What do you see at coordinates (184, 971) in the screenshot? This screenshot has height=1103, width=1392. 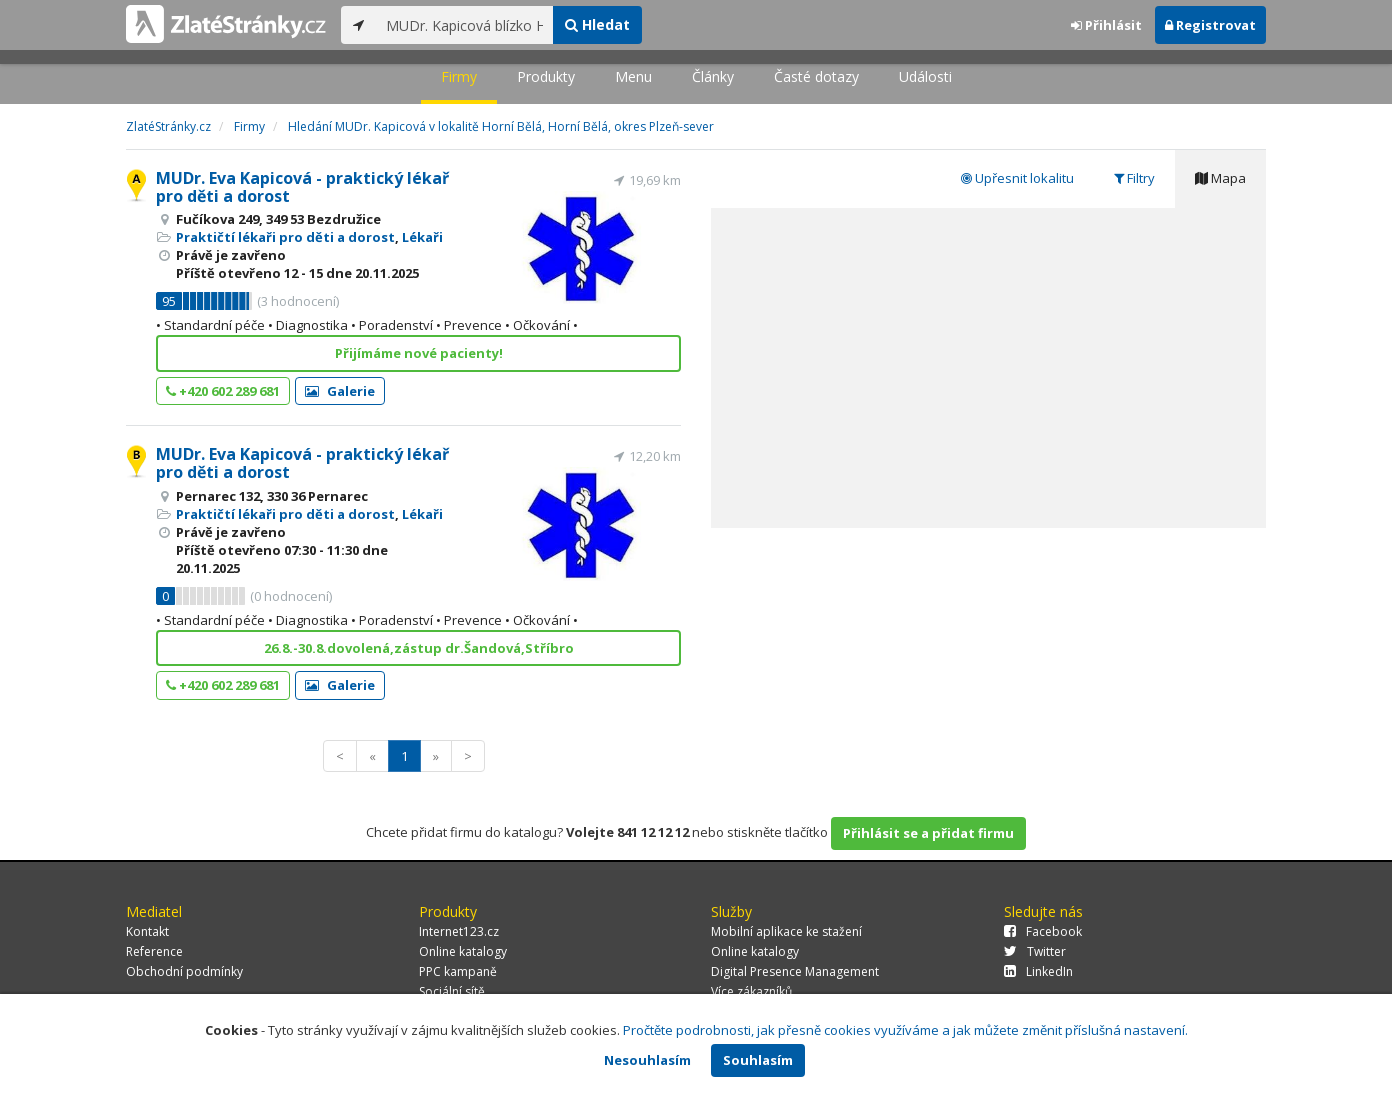 I see `Obchodní podmínky` at bounding box center [184, 971].